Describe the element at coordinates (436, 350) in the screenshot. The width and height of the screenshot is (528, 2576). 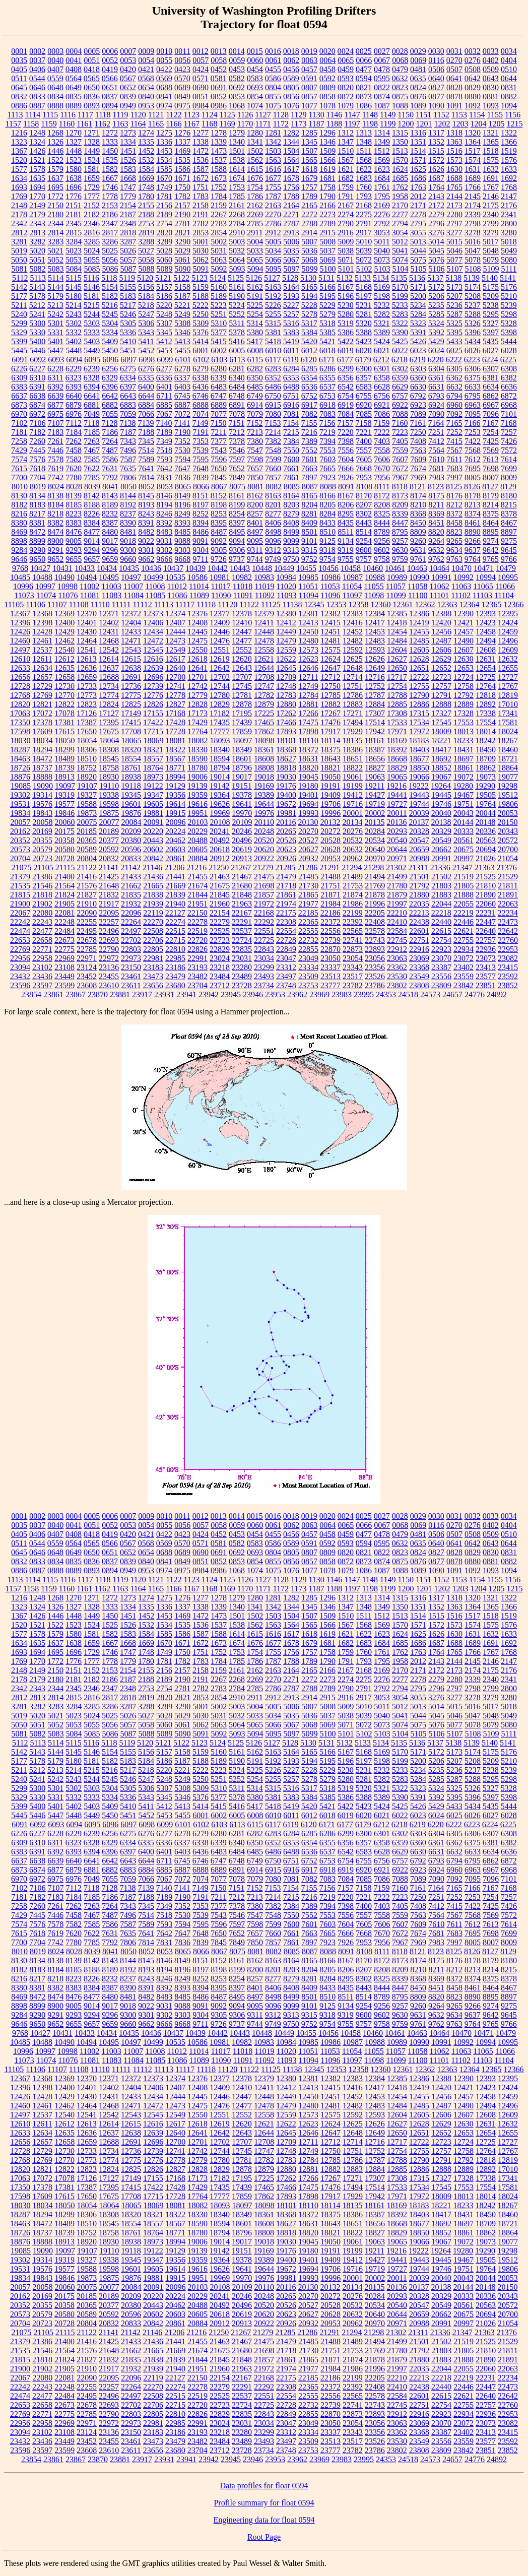
I see `6024` at that location.